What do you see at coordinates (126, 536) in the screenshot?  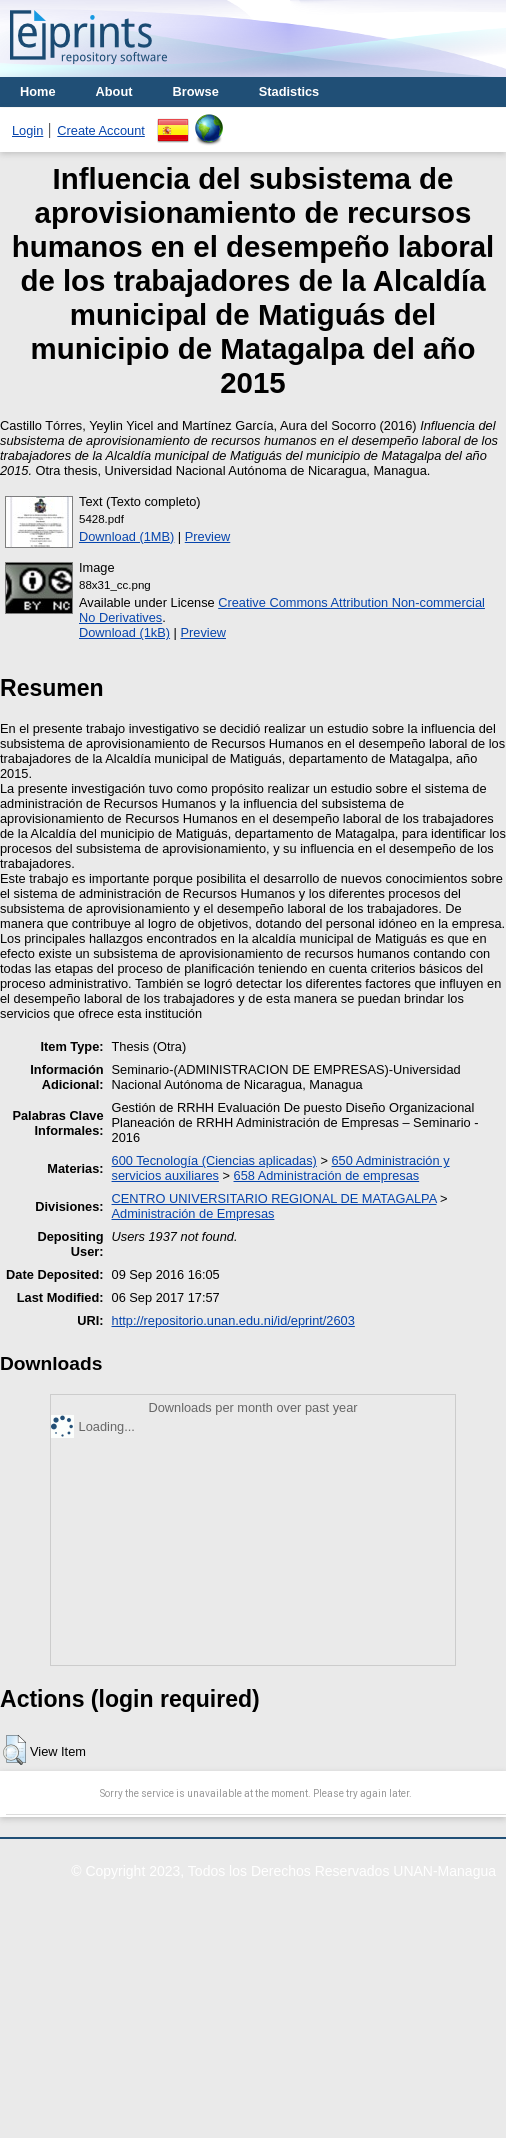 I see `Download (1MB)` at bounding box center [126, 536].